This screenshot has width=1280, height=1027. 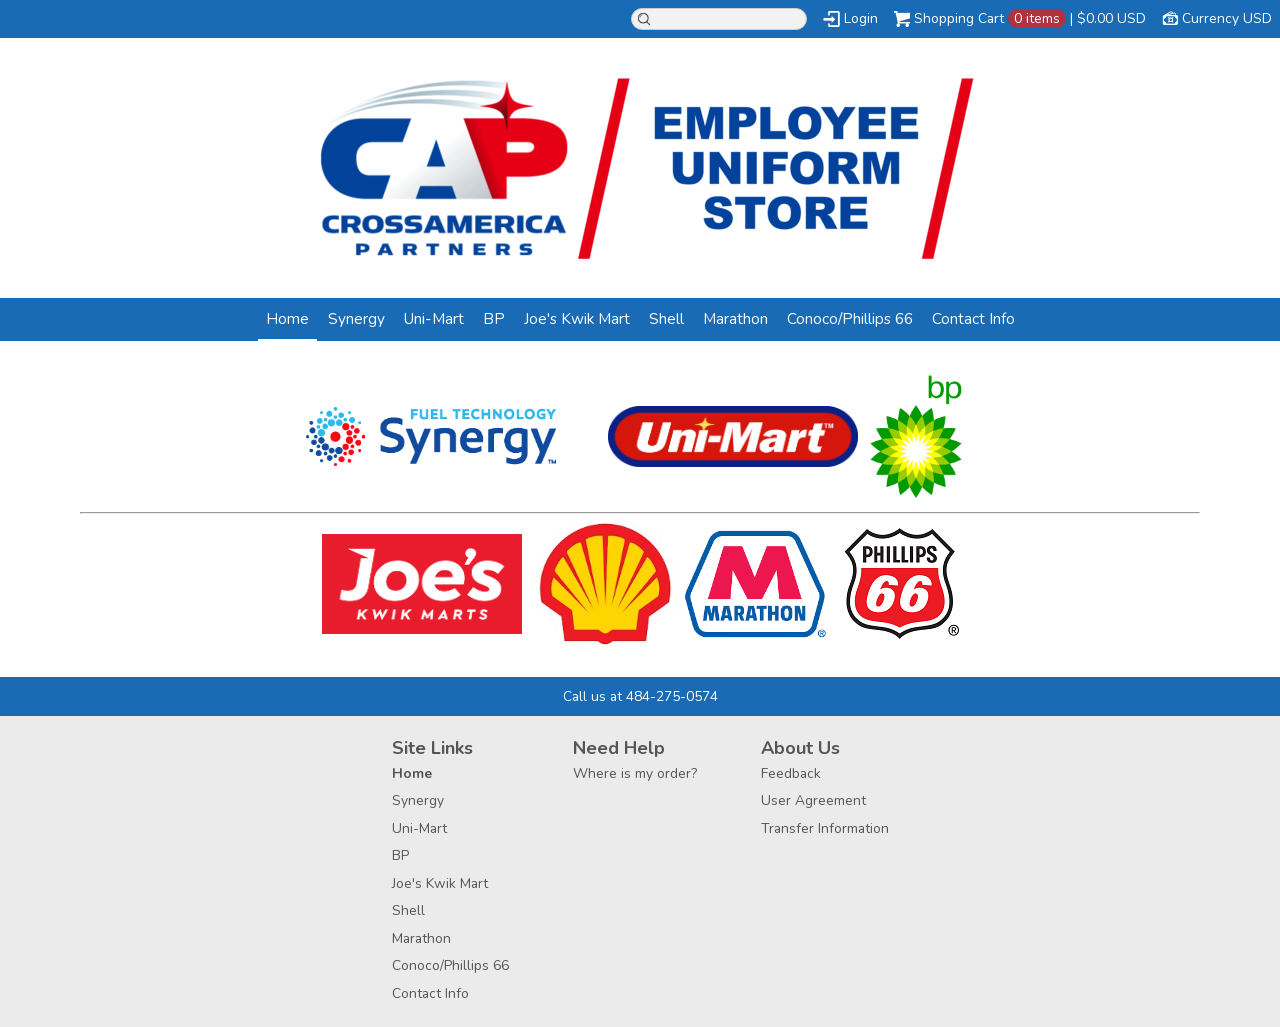 I want to click on BP, so click(x=494, y=318).